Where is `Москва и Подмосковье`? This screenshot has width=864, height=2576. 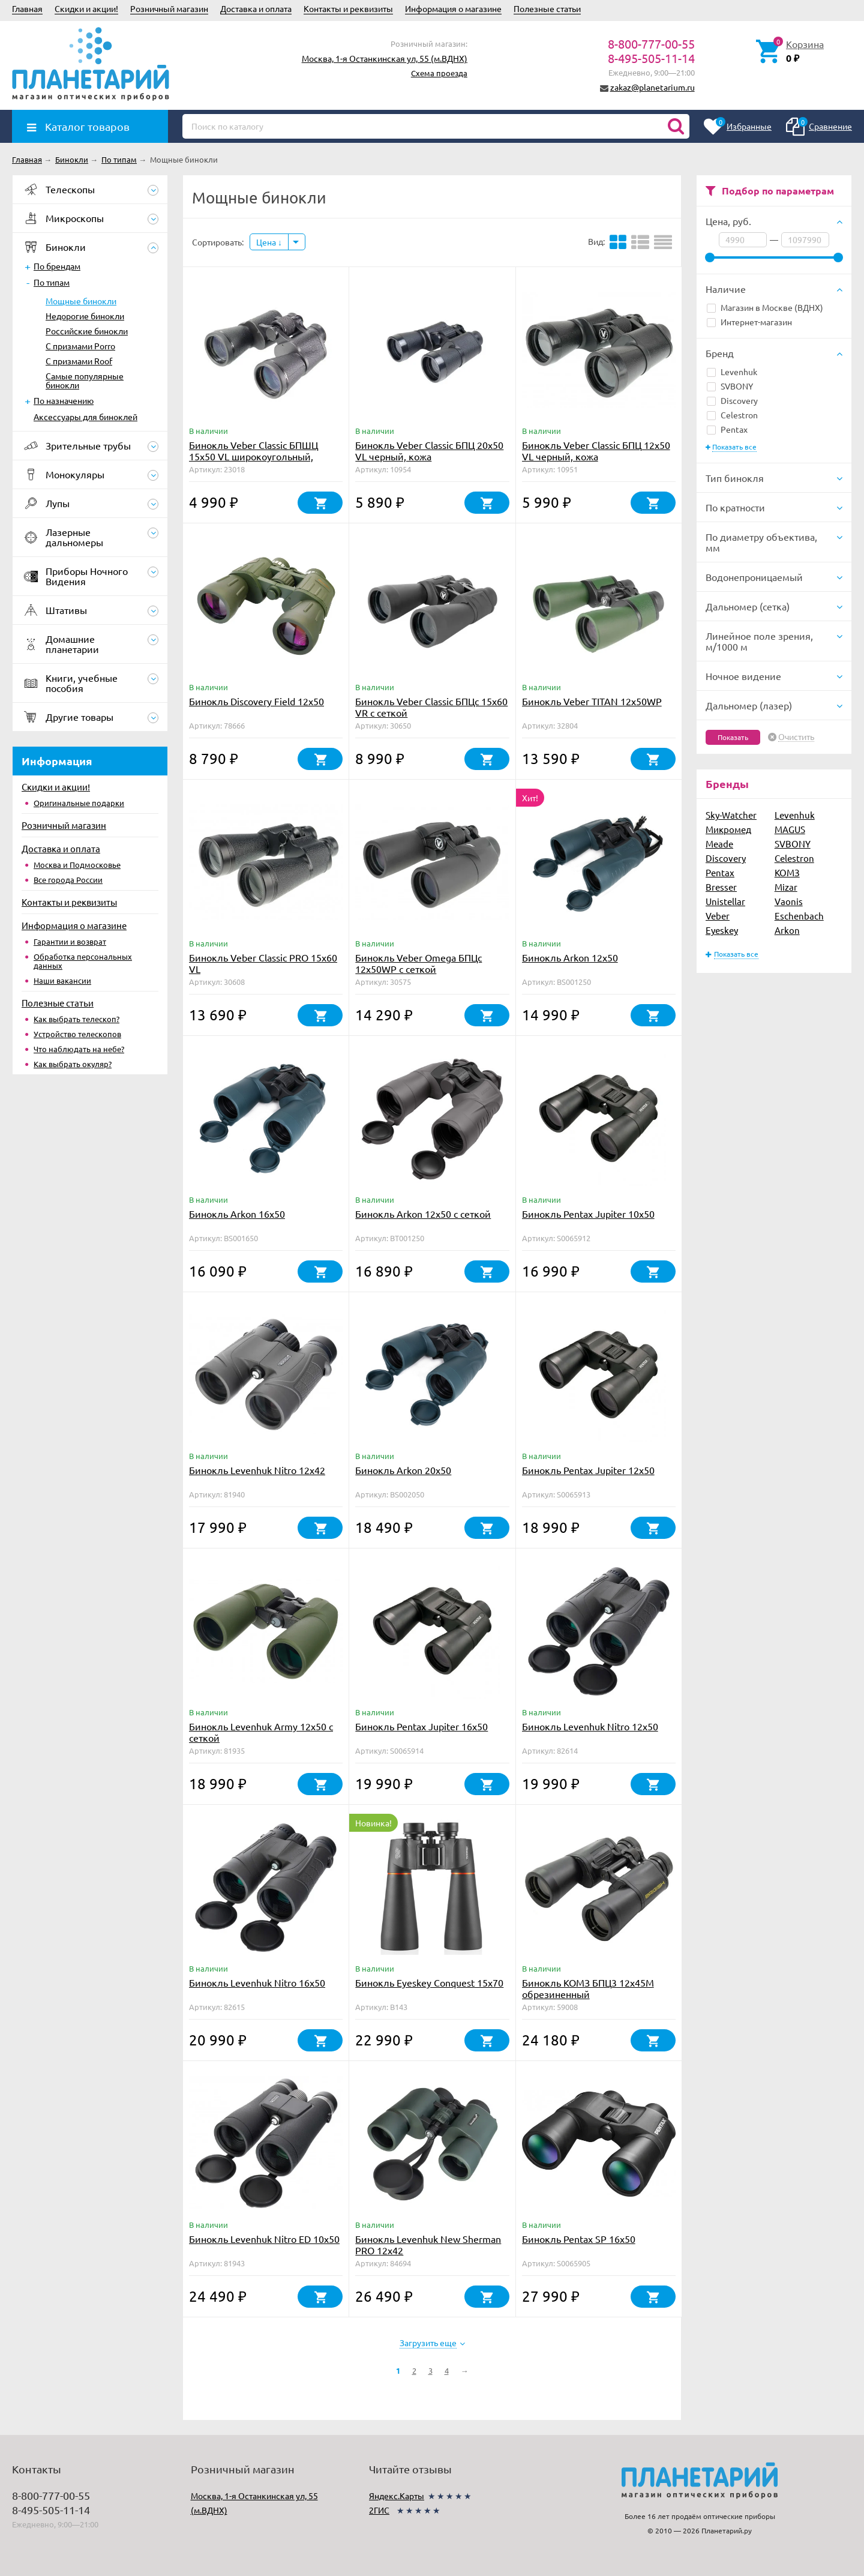 Москва и Подмосковье is located at coordinates (77, 864).